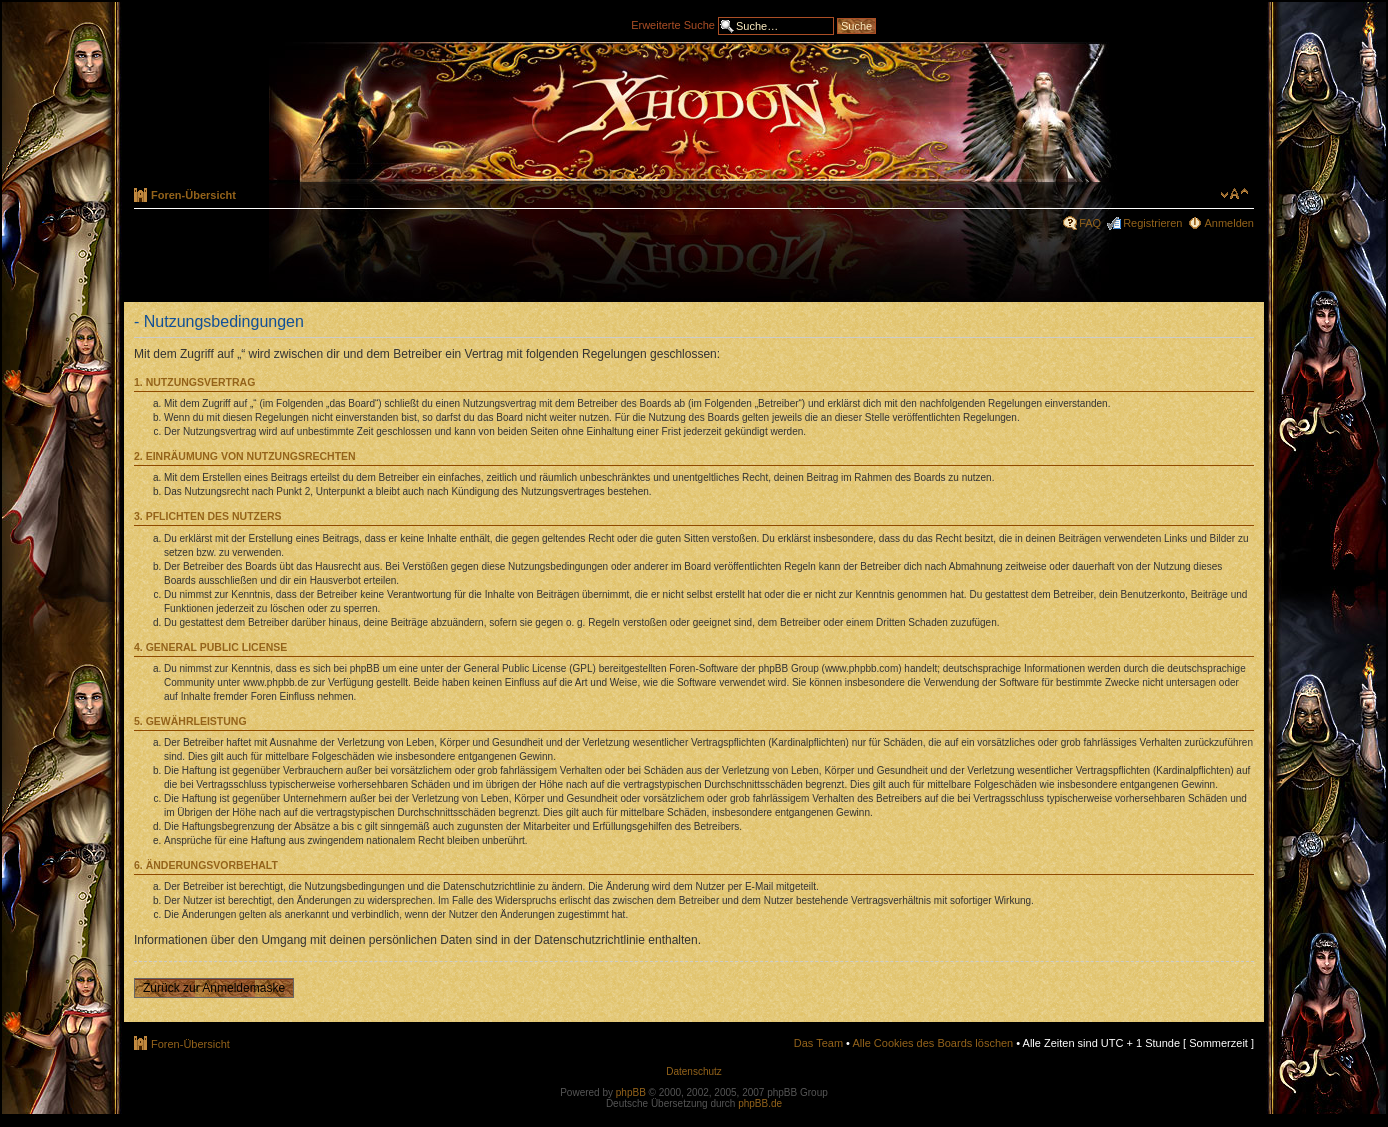 The image size is (1388, 1127). Describe the element at coordinates (932, 1043) in the screenshot. I see `Alle Cookies des Boards löschen` at that location.